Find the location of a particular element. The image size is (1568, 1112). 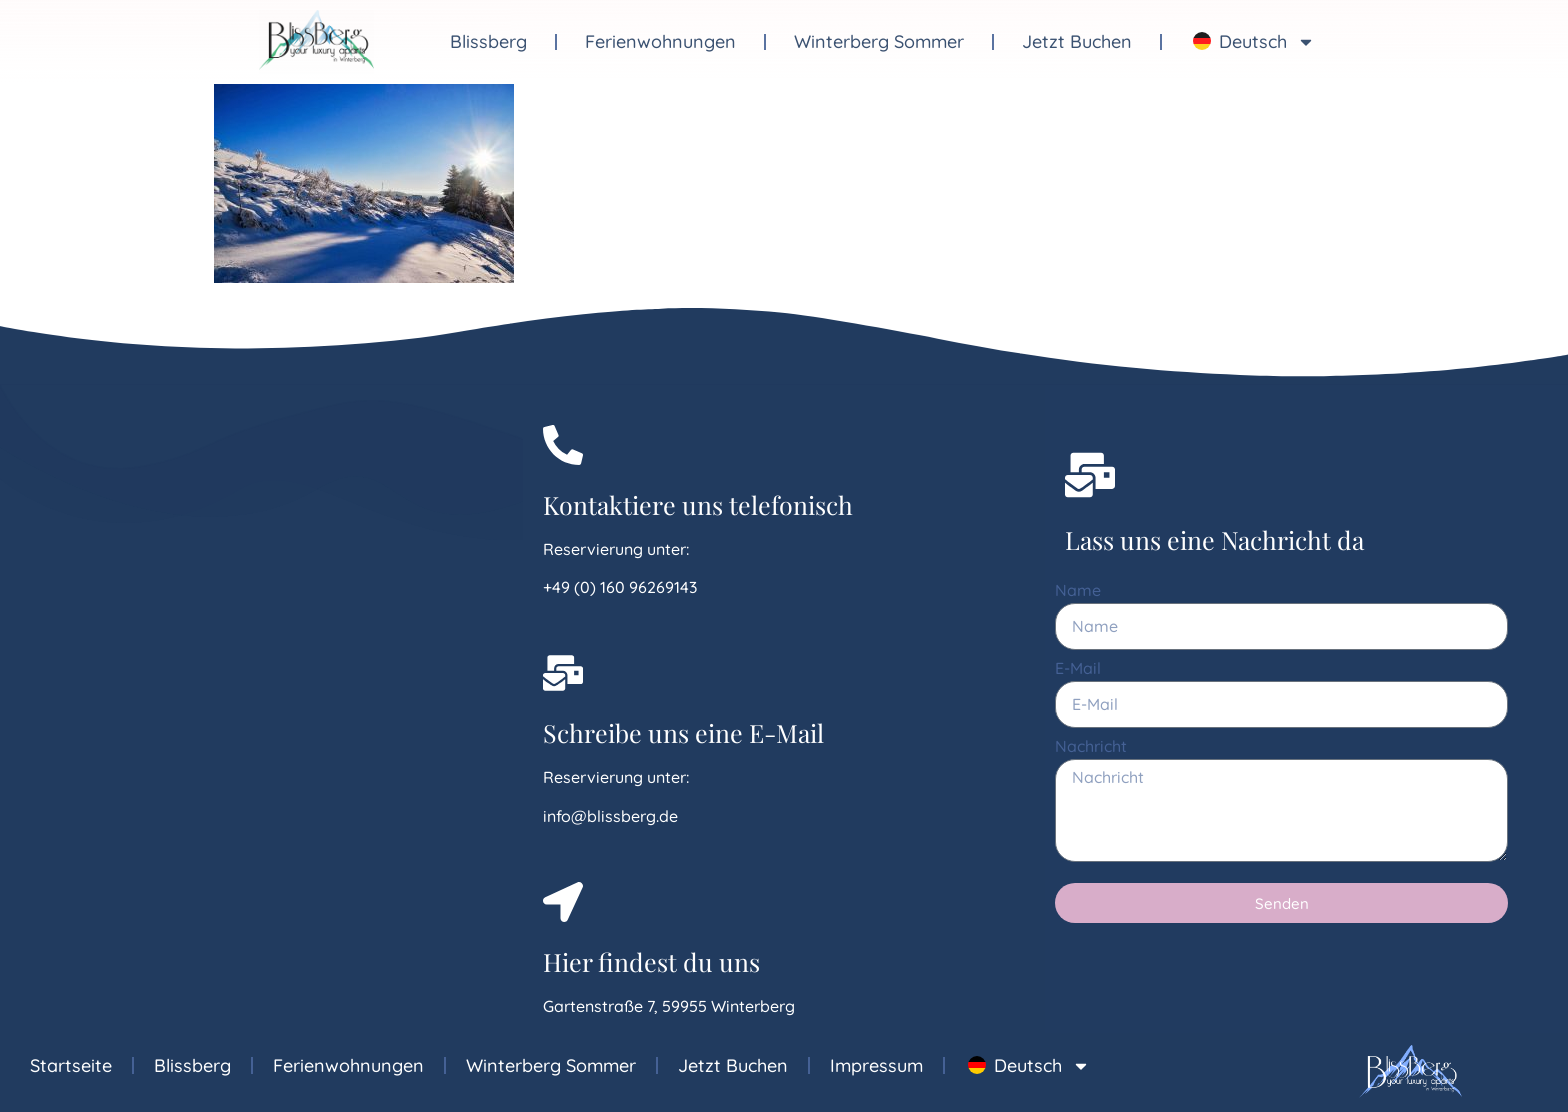

Ferienwohnungen is located at coordinates (660, 41).